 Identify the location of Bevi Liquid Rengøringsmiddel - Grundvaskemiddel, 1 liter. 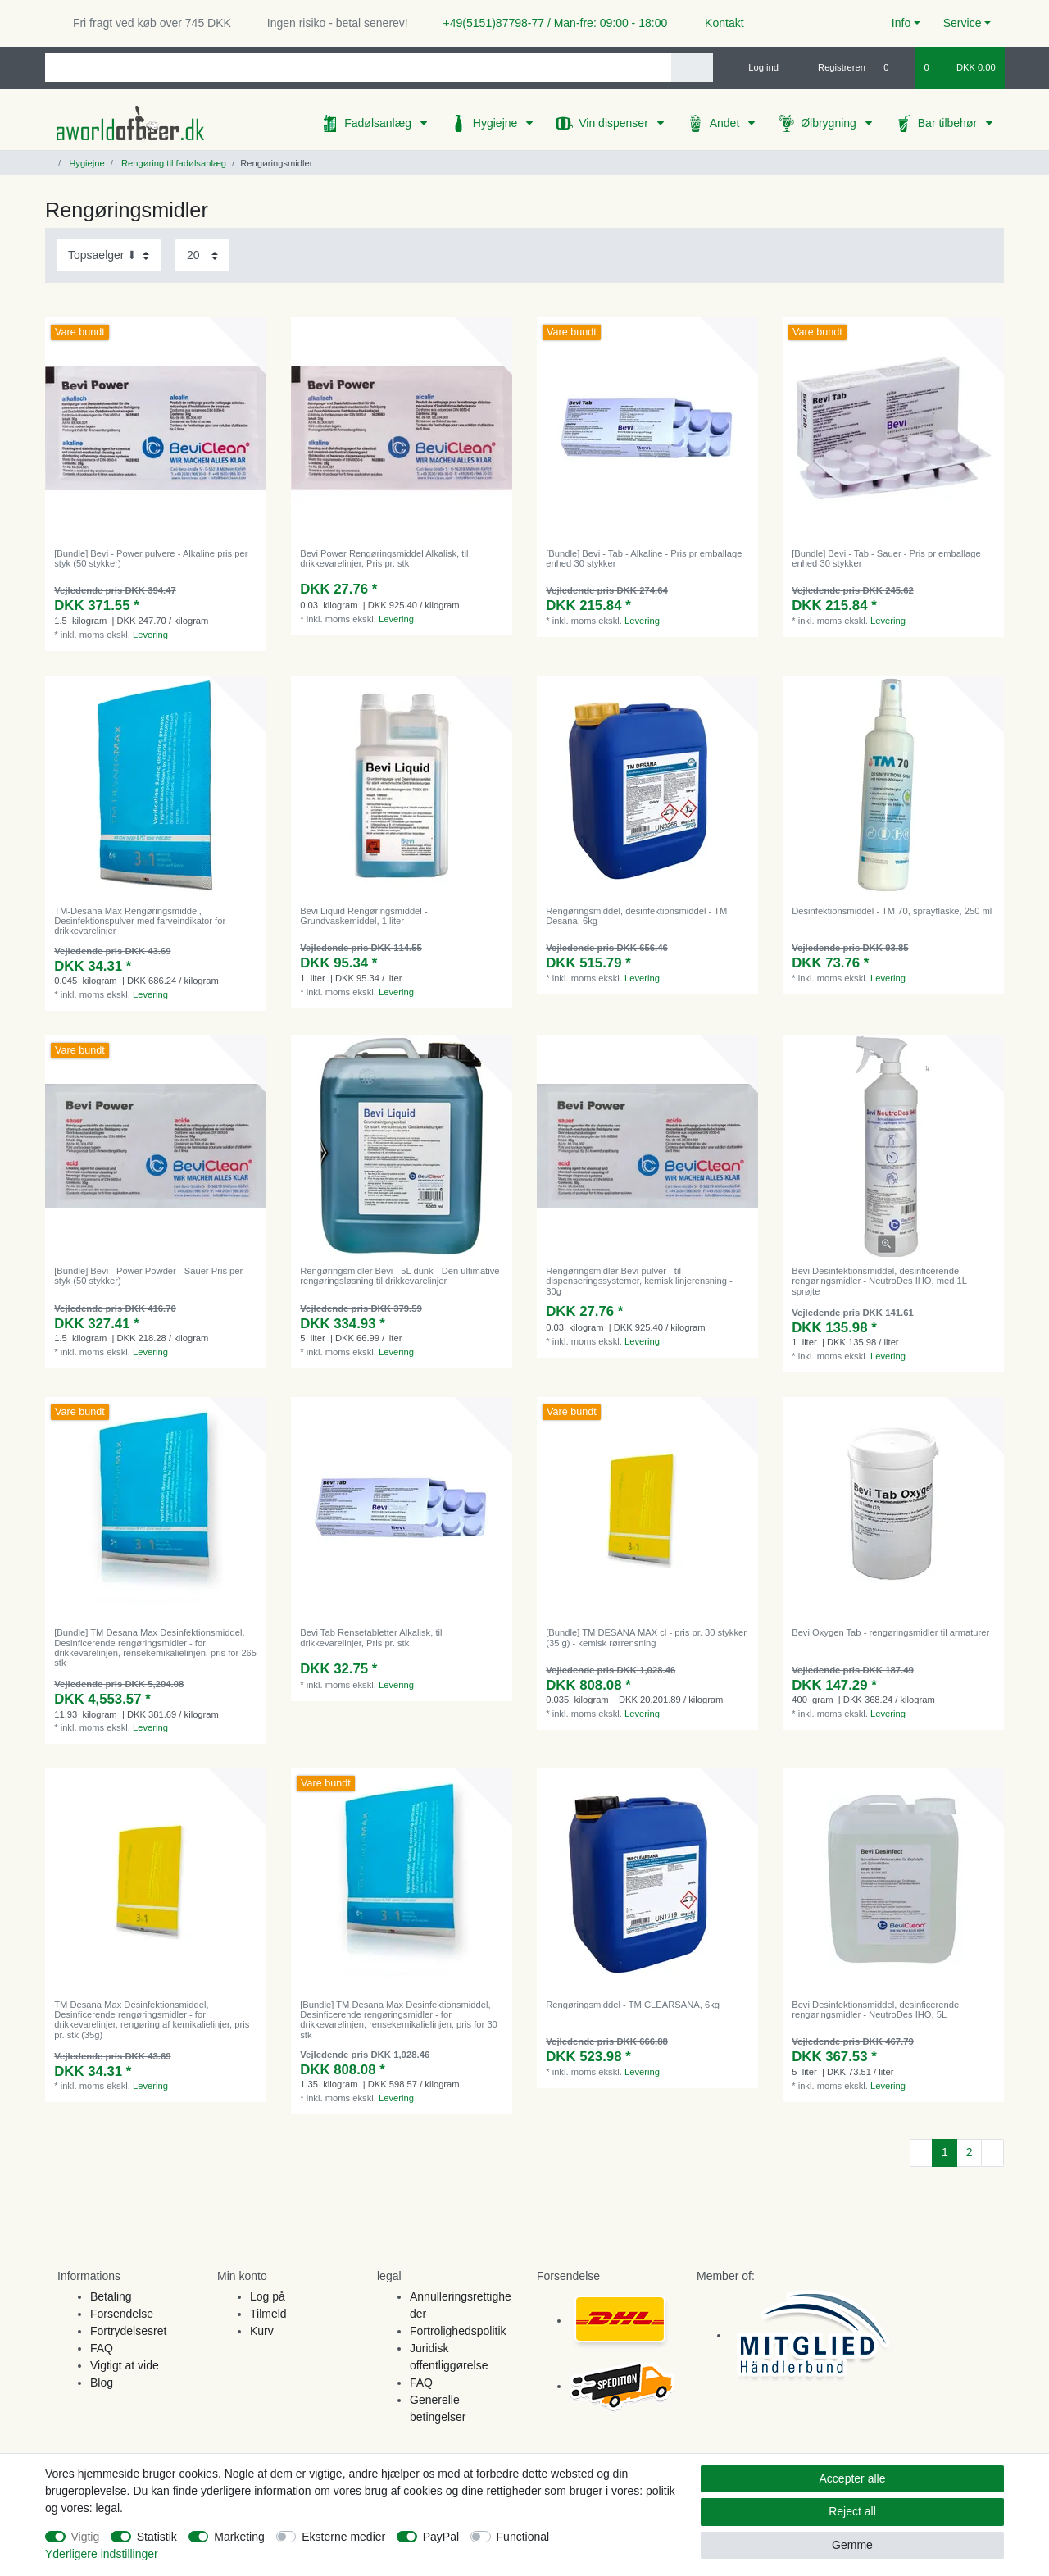
(363, 916).